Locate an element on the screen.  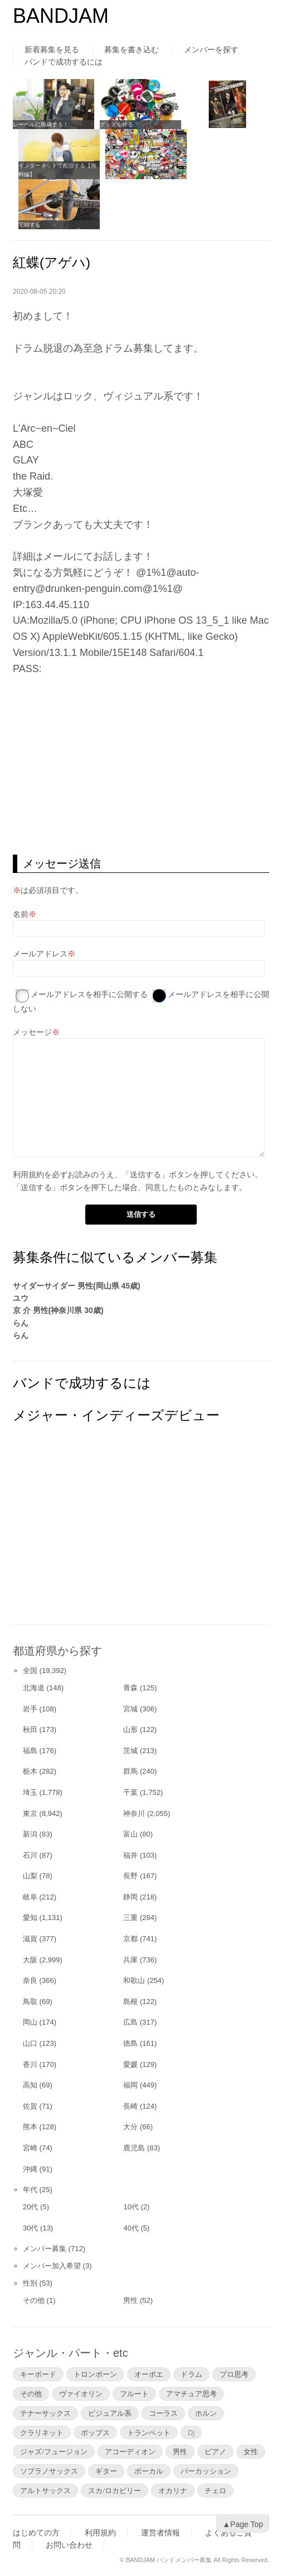
佐賀 is located at coordinates (30, 2106).